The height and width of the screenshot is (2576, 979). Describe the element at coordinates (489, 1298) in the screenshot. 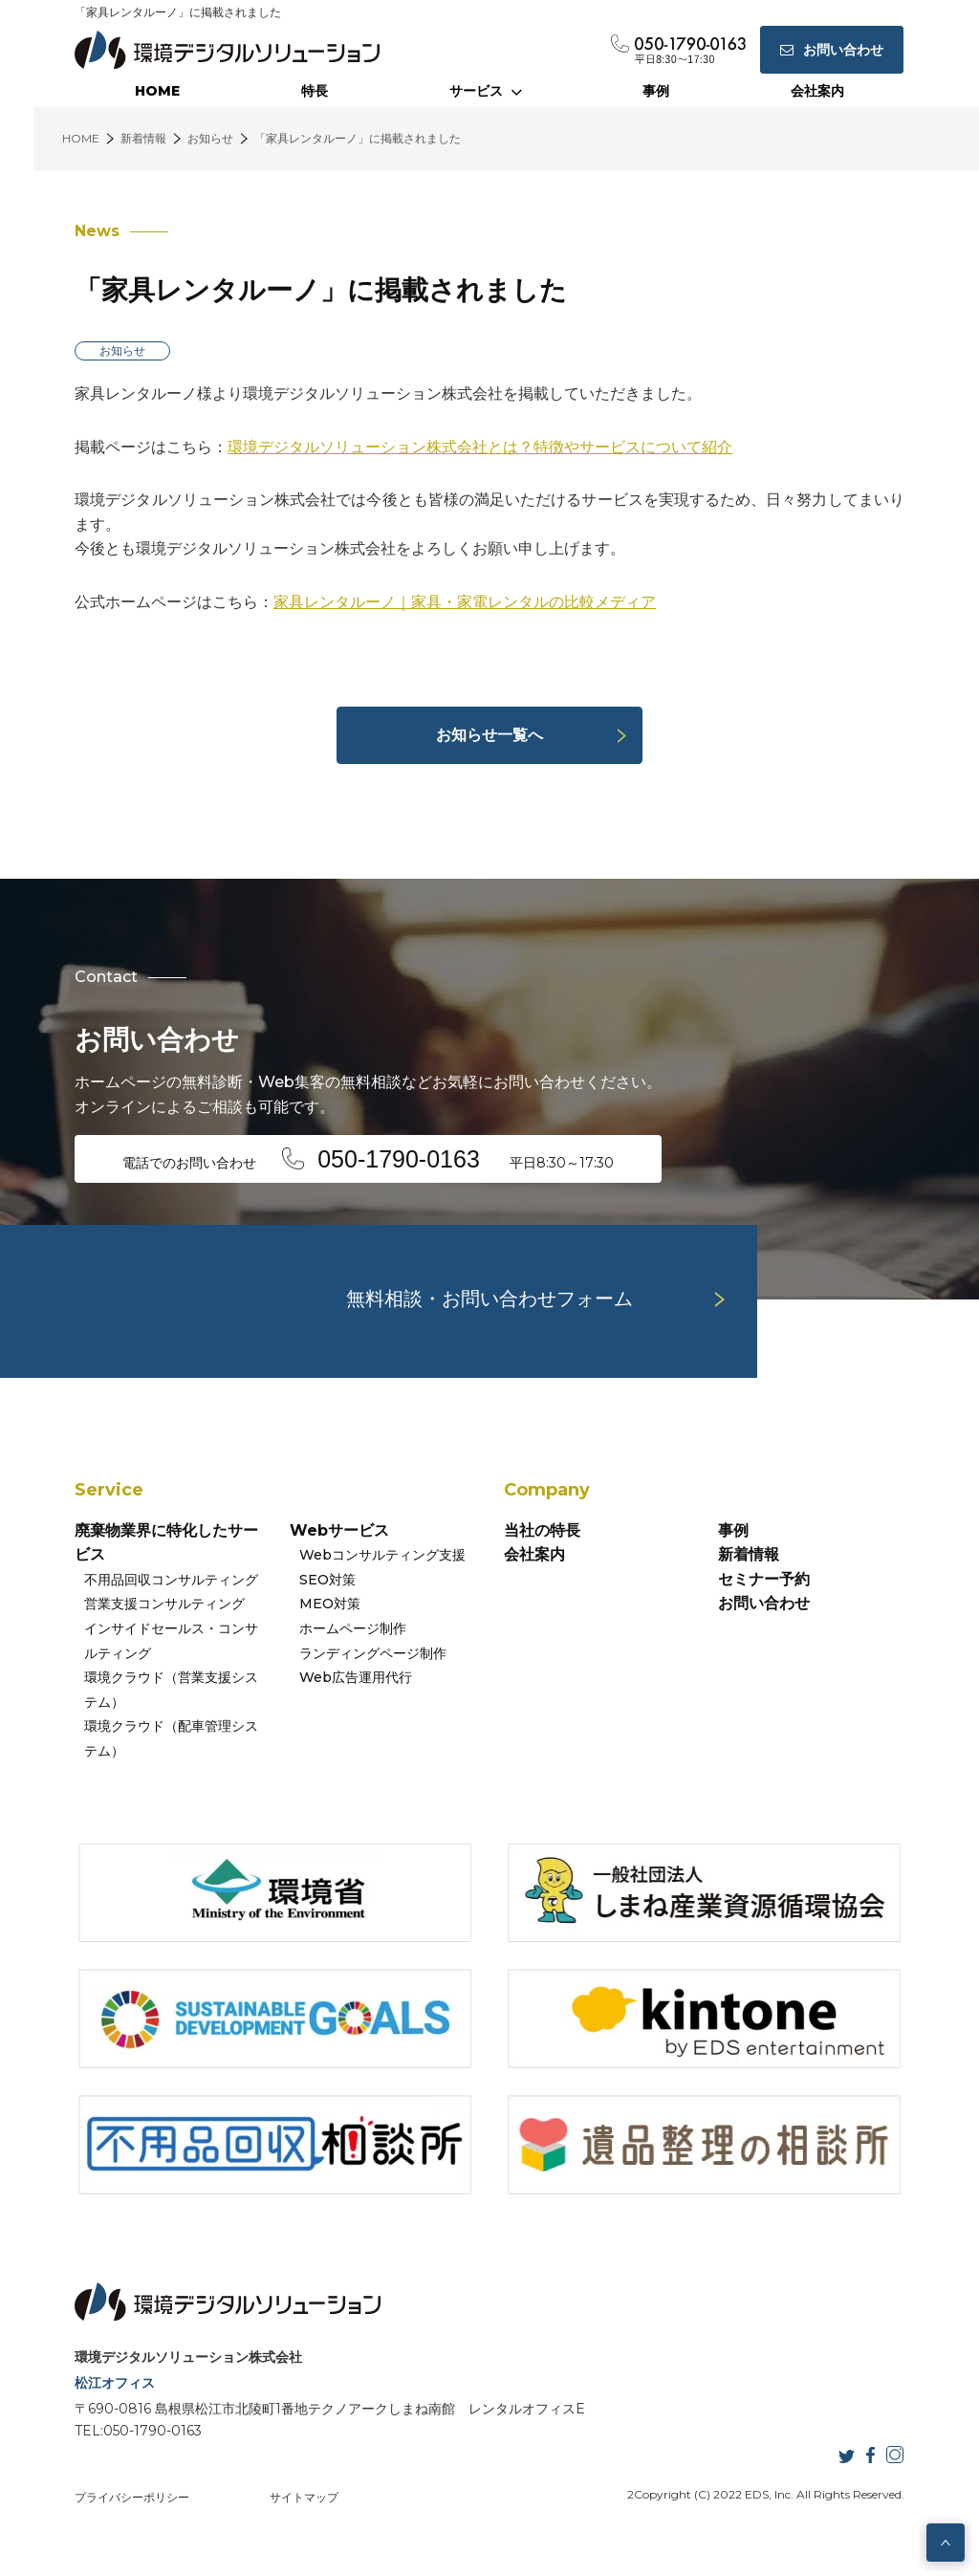

I see `無料相談・お問い合わせフォーム` at that location.